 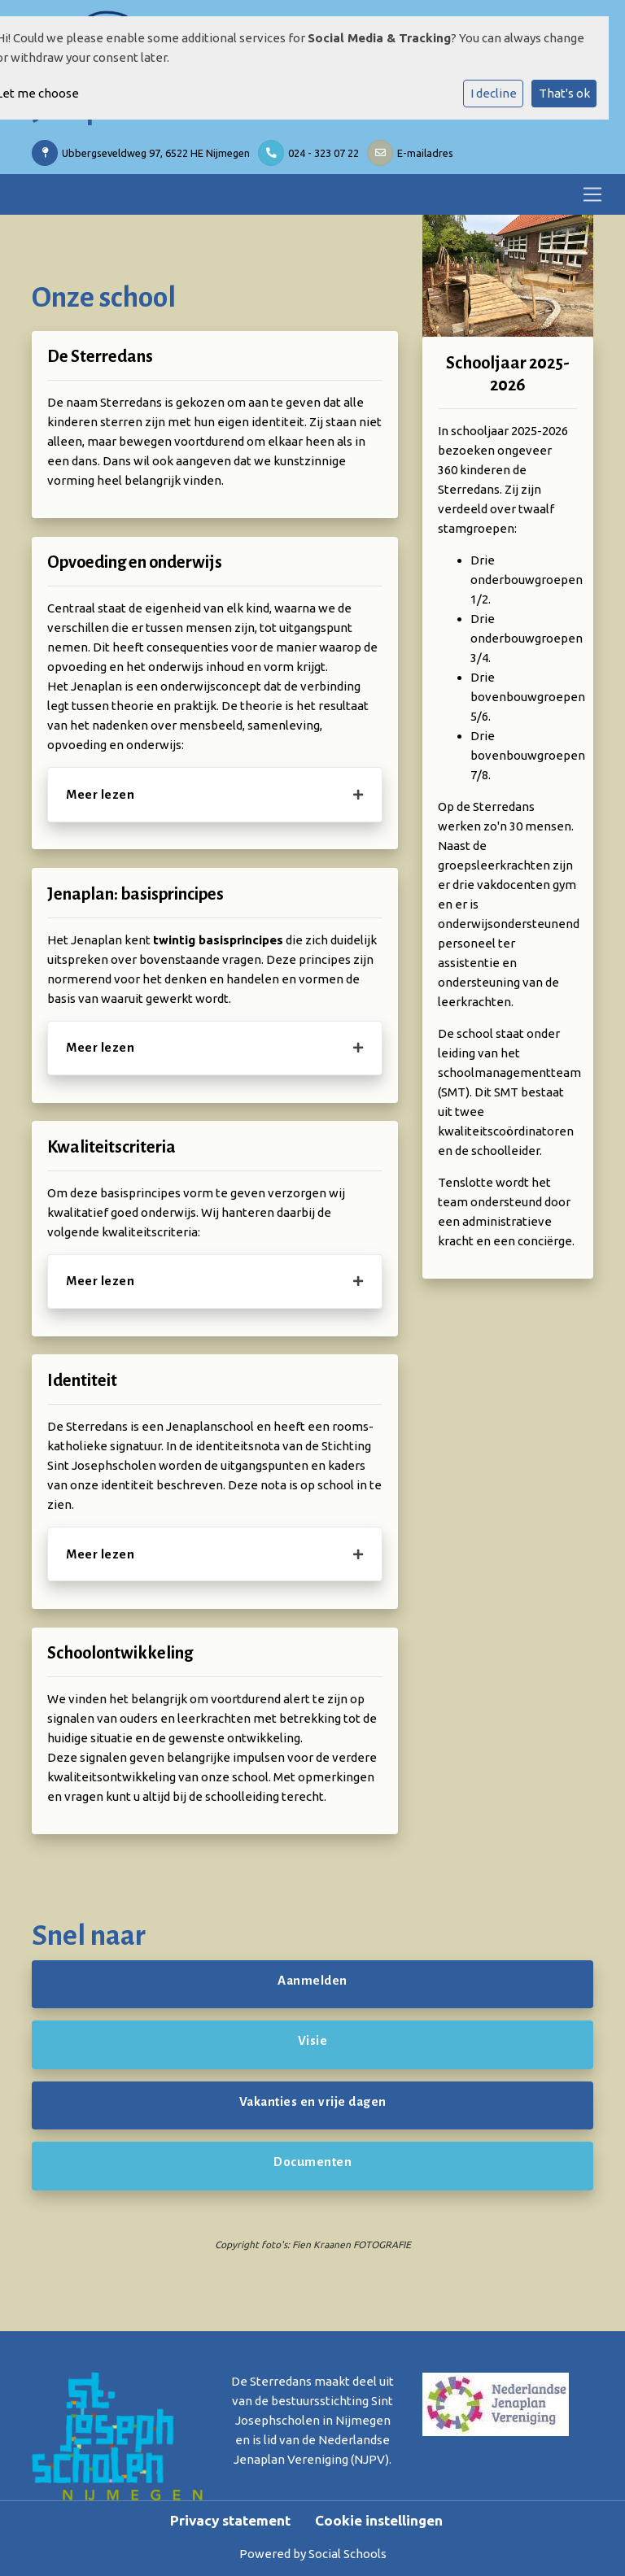 I want to click on zo'n 30 mensen, so click(x=527, y=826).